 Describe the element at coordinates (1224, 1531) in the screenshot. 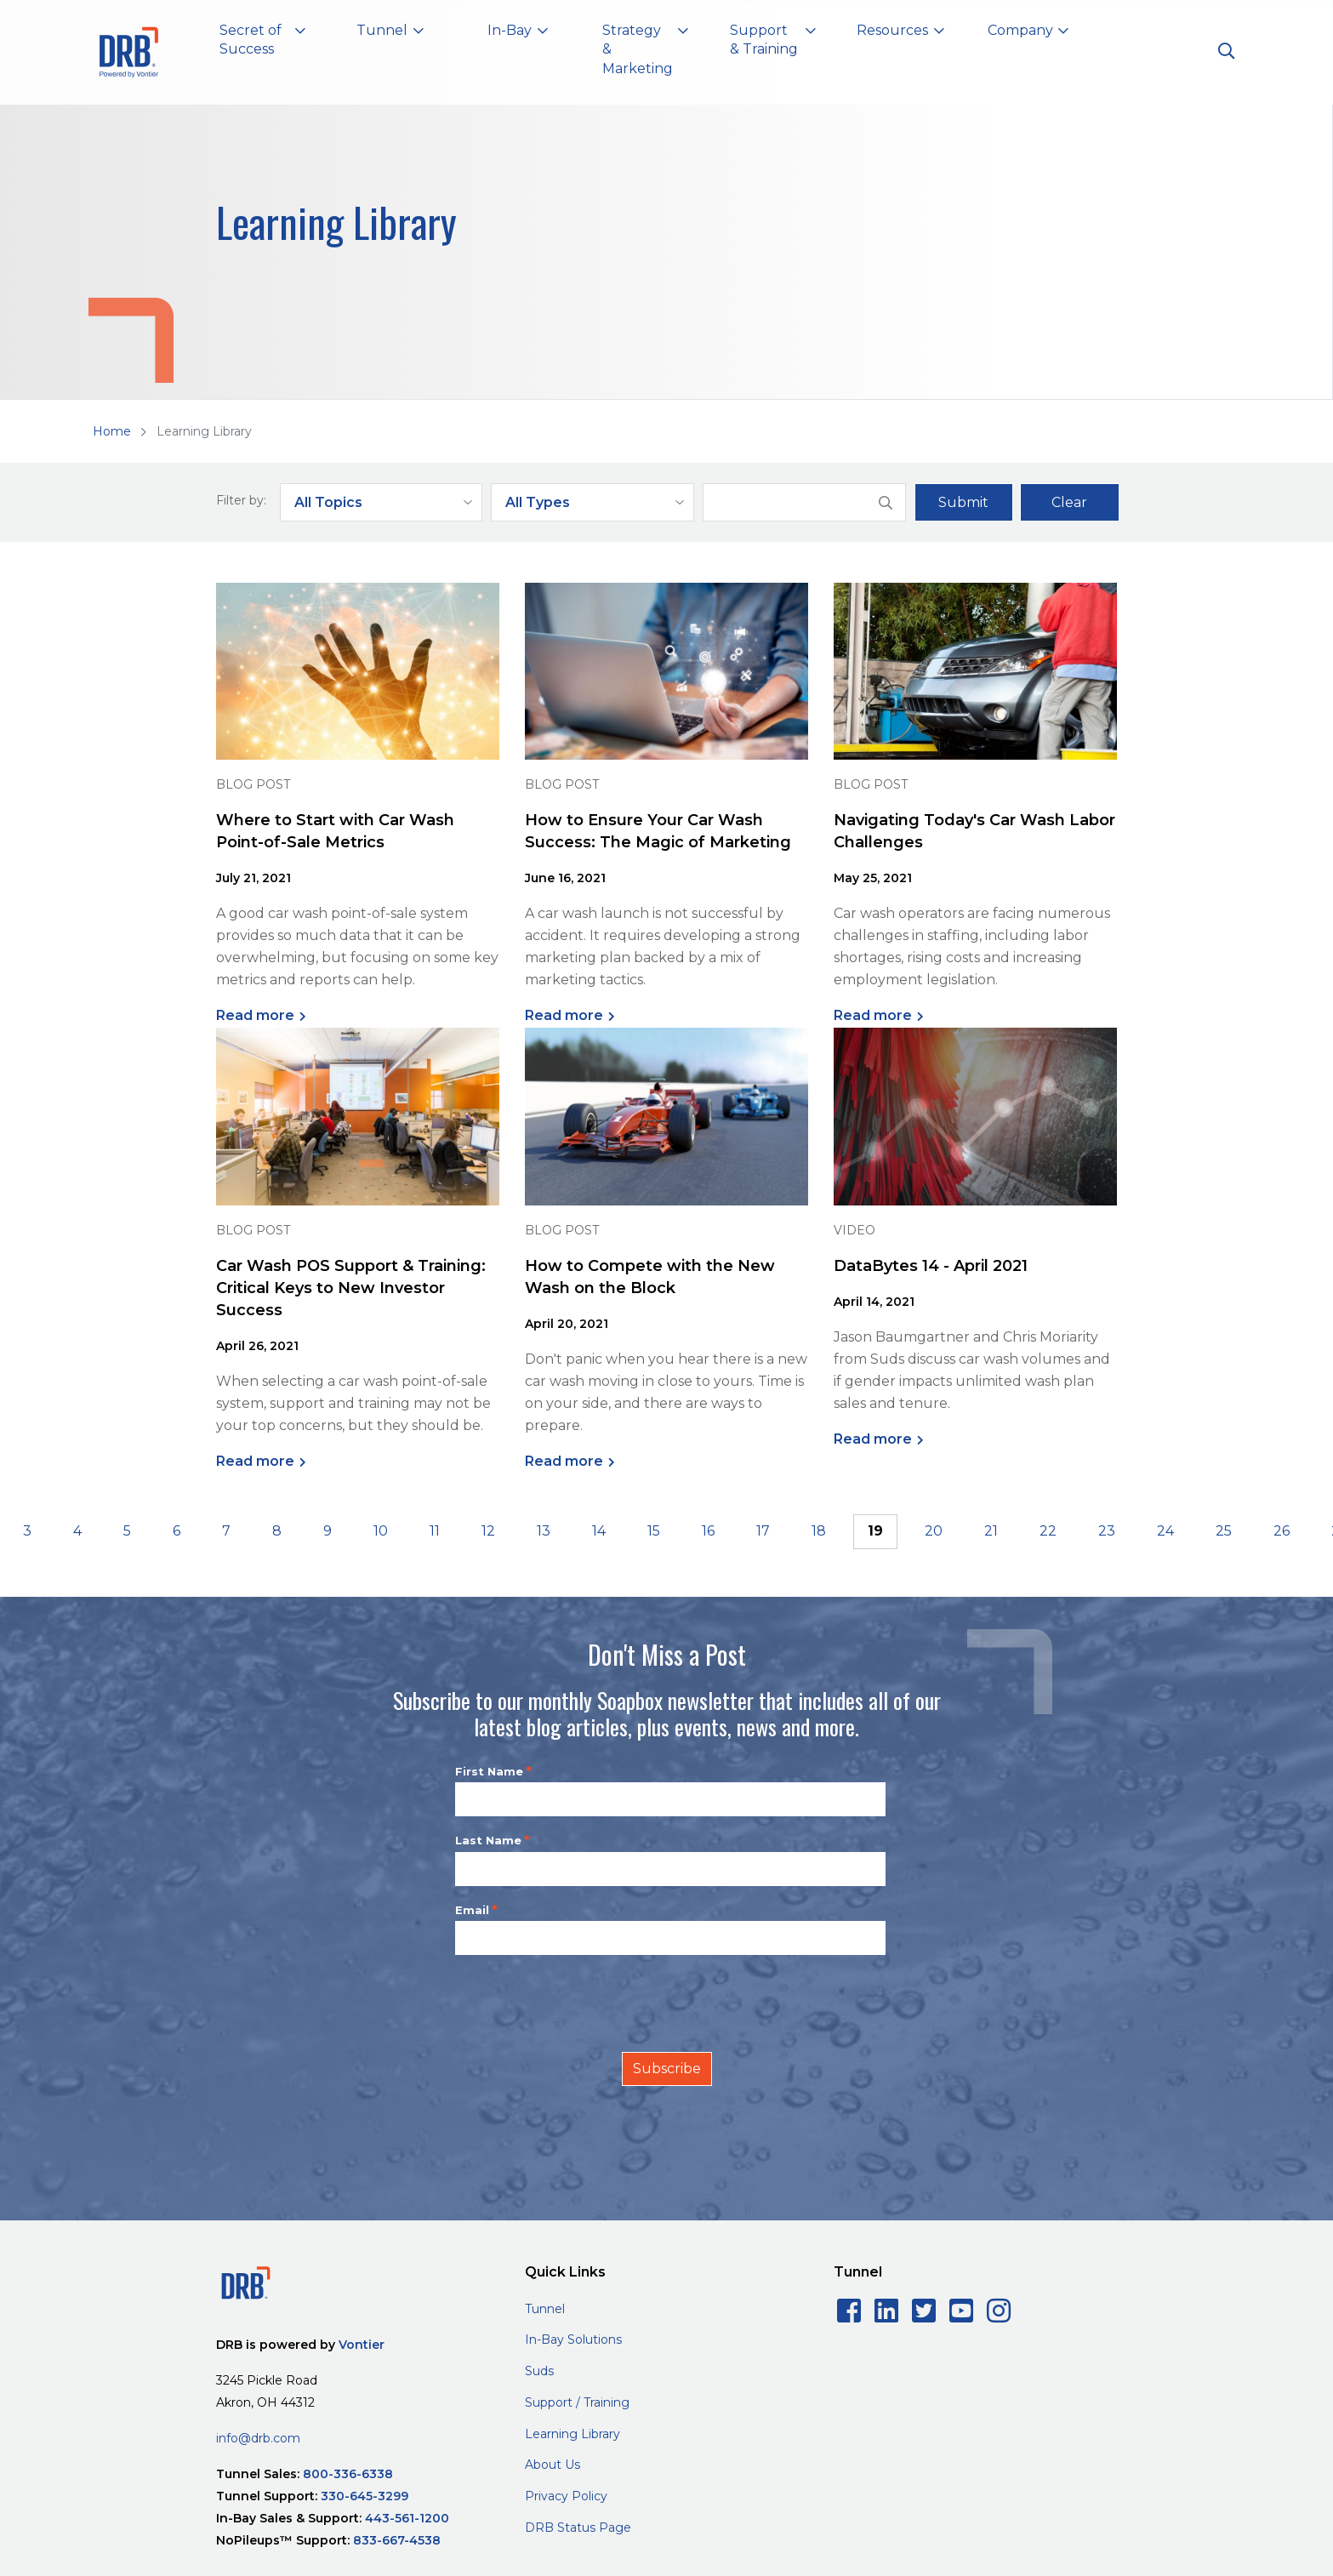

I see `25` at that location.